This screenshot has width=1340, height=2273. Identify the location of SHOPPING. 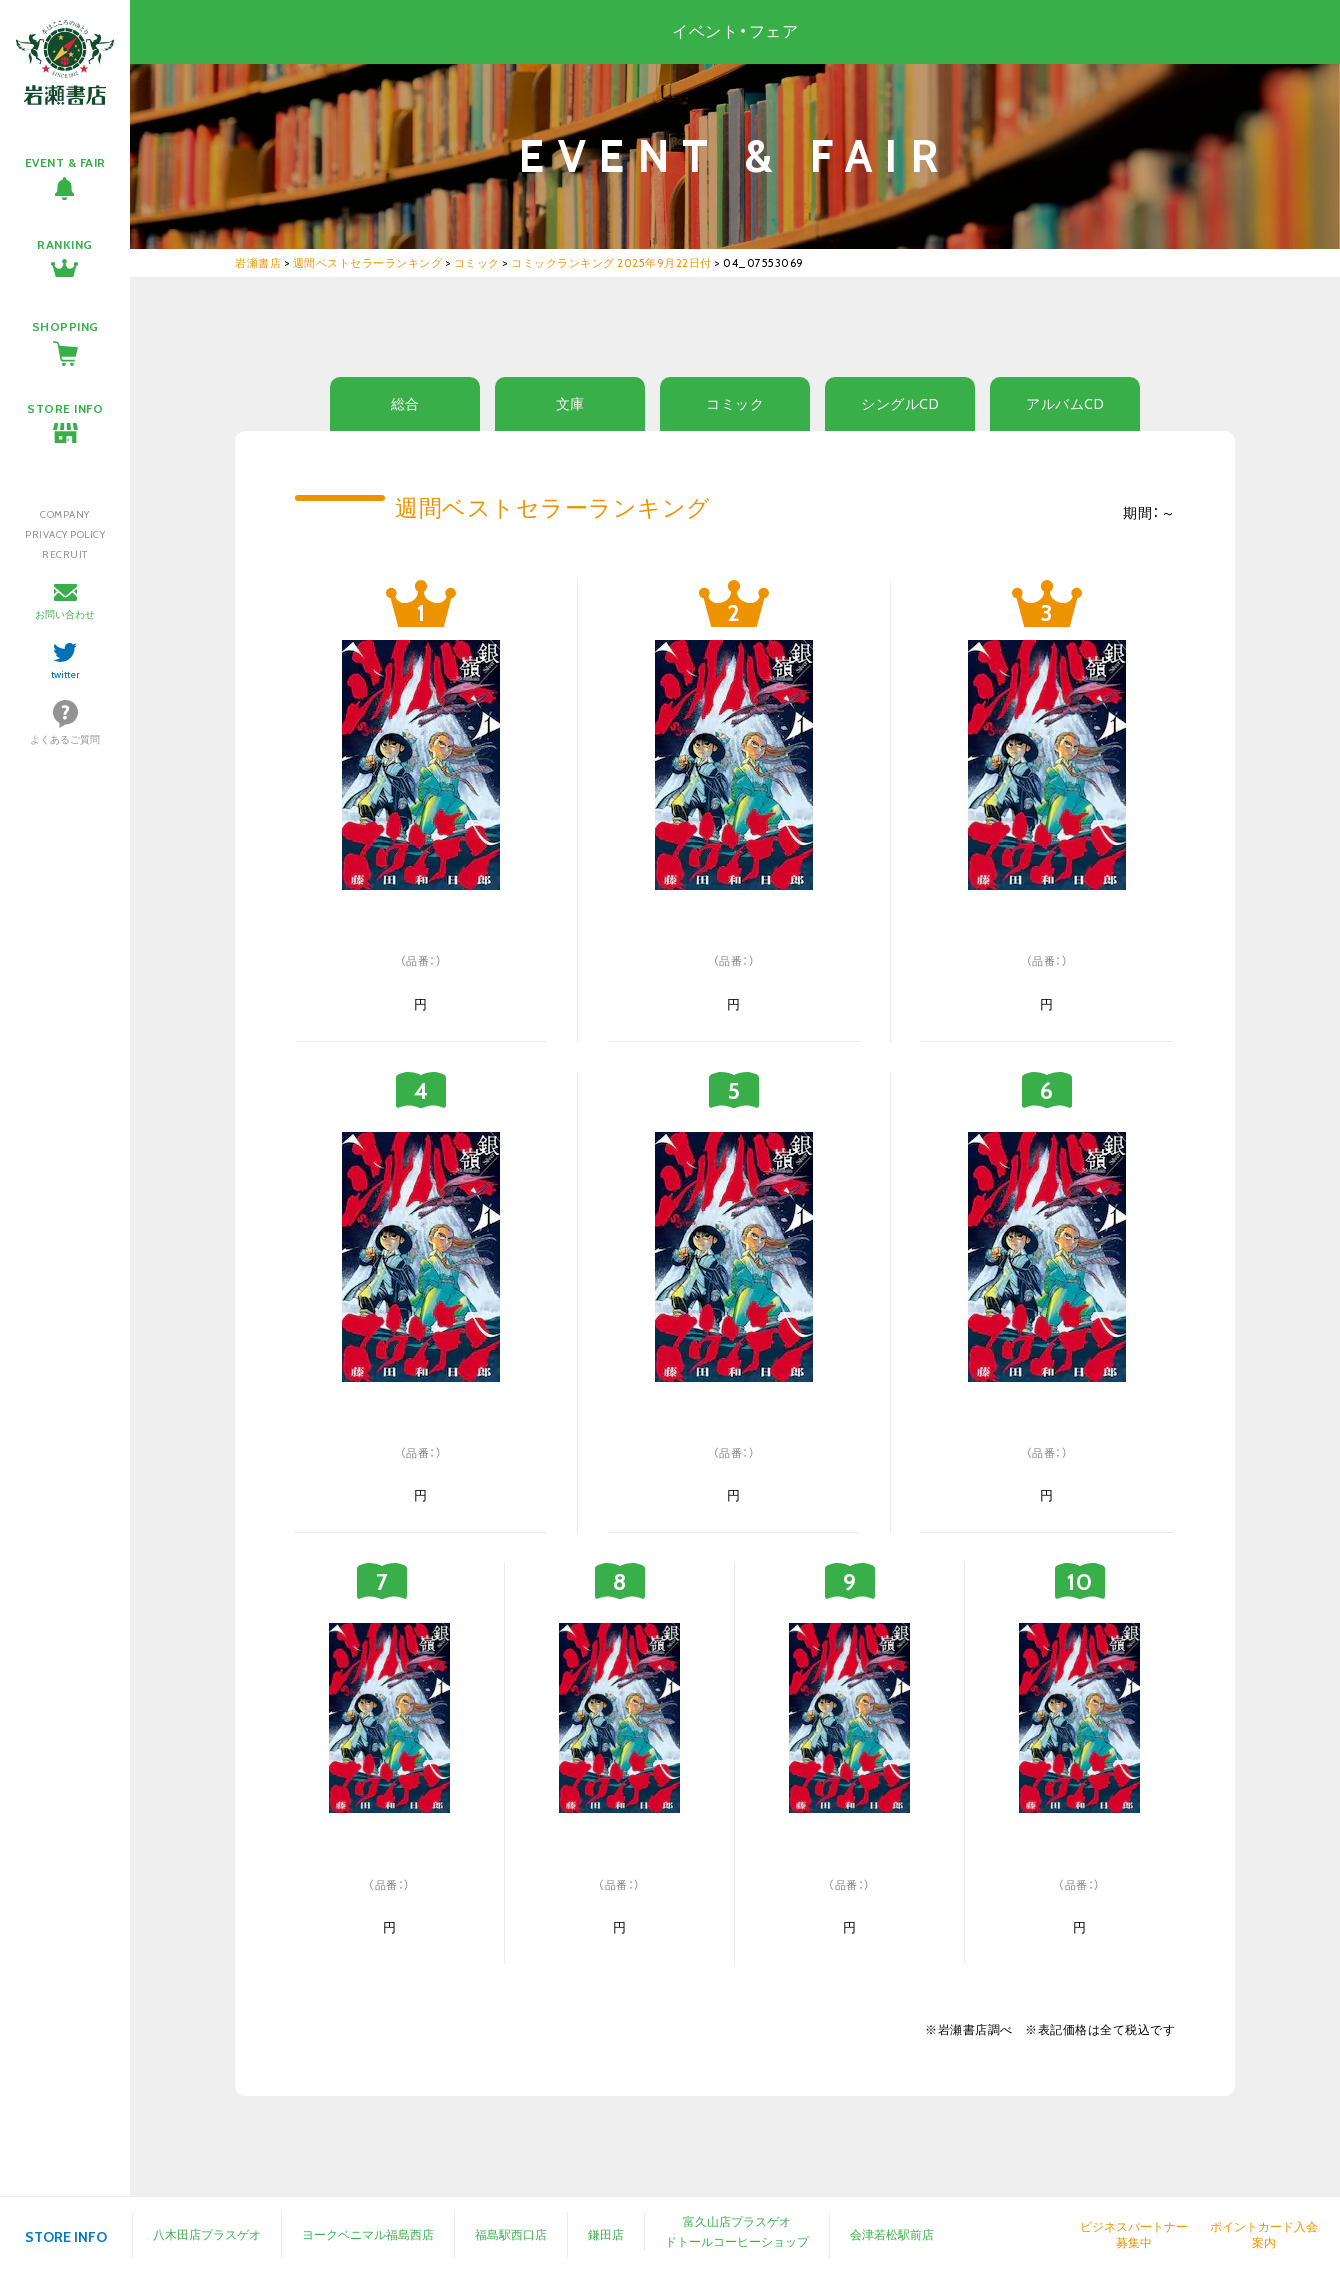
(65, 326).